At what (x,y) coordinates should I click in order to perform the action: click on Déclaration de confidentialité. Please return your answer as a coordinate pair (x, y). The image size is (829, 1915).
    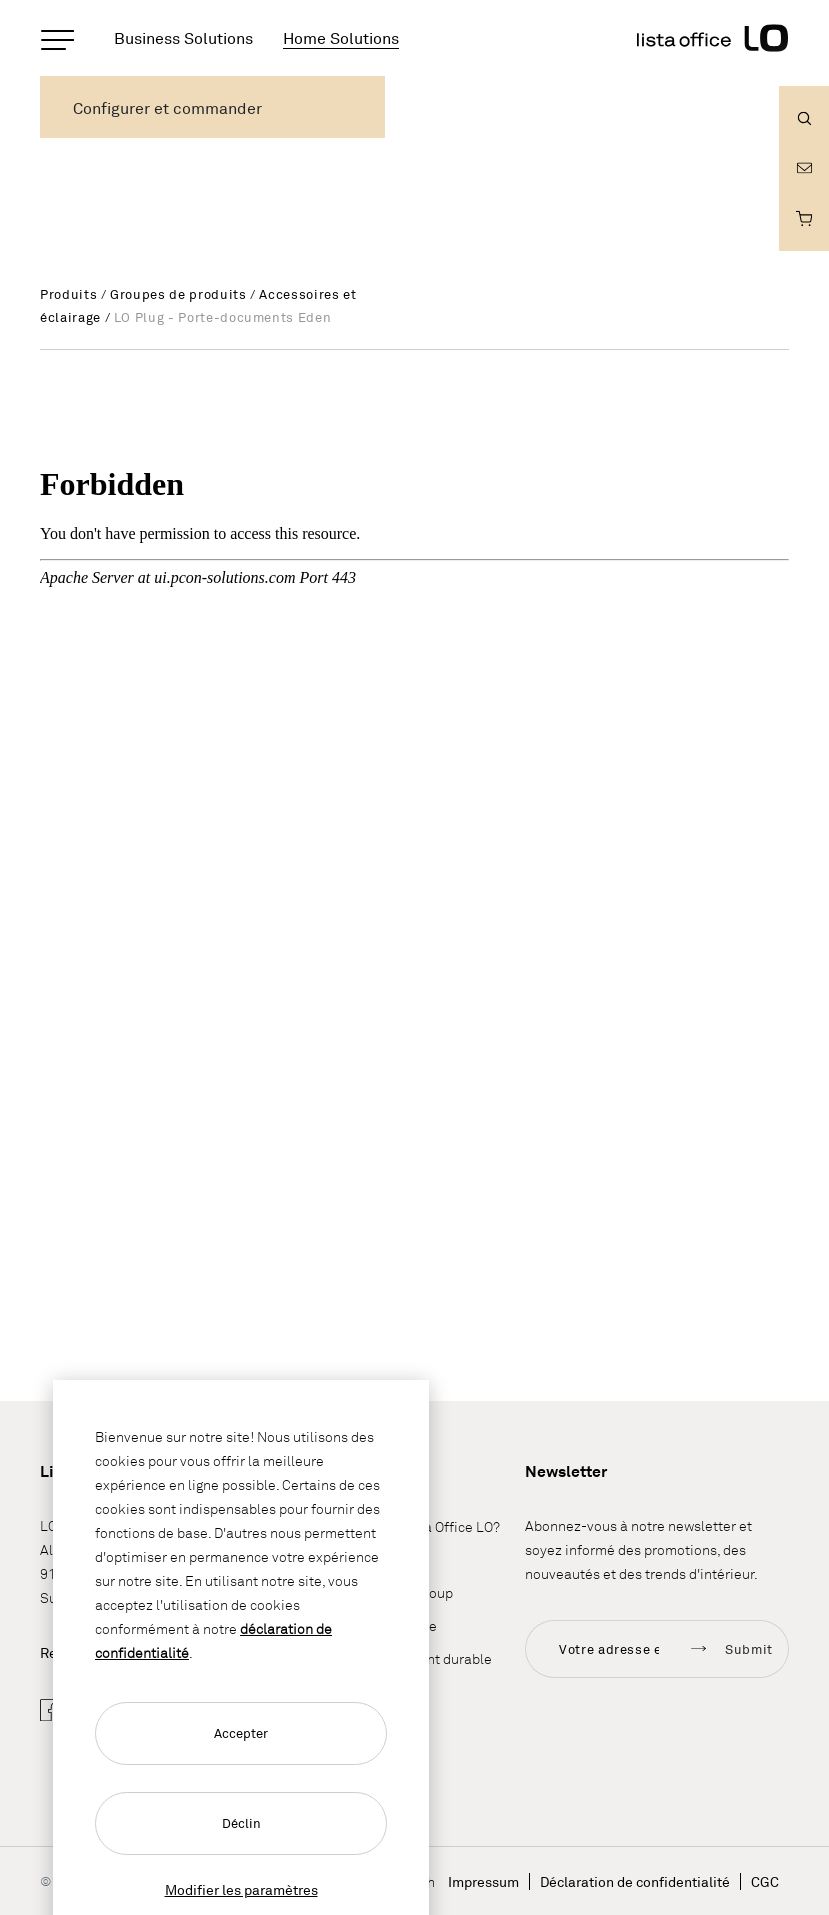
    Looking at the image, I should click on (635, 1881).